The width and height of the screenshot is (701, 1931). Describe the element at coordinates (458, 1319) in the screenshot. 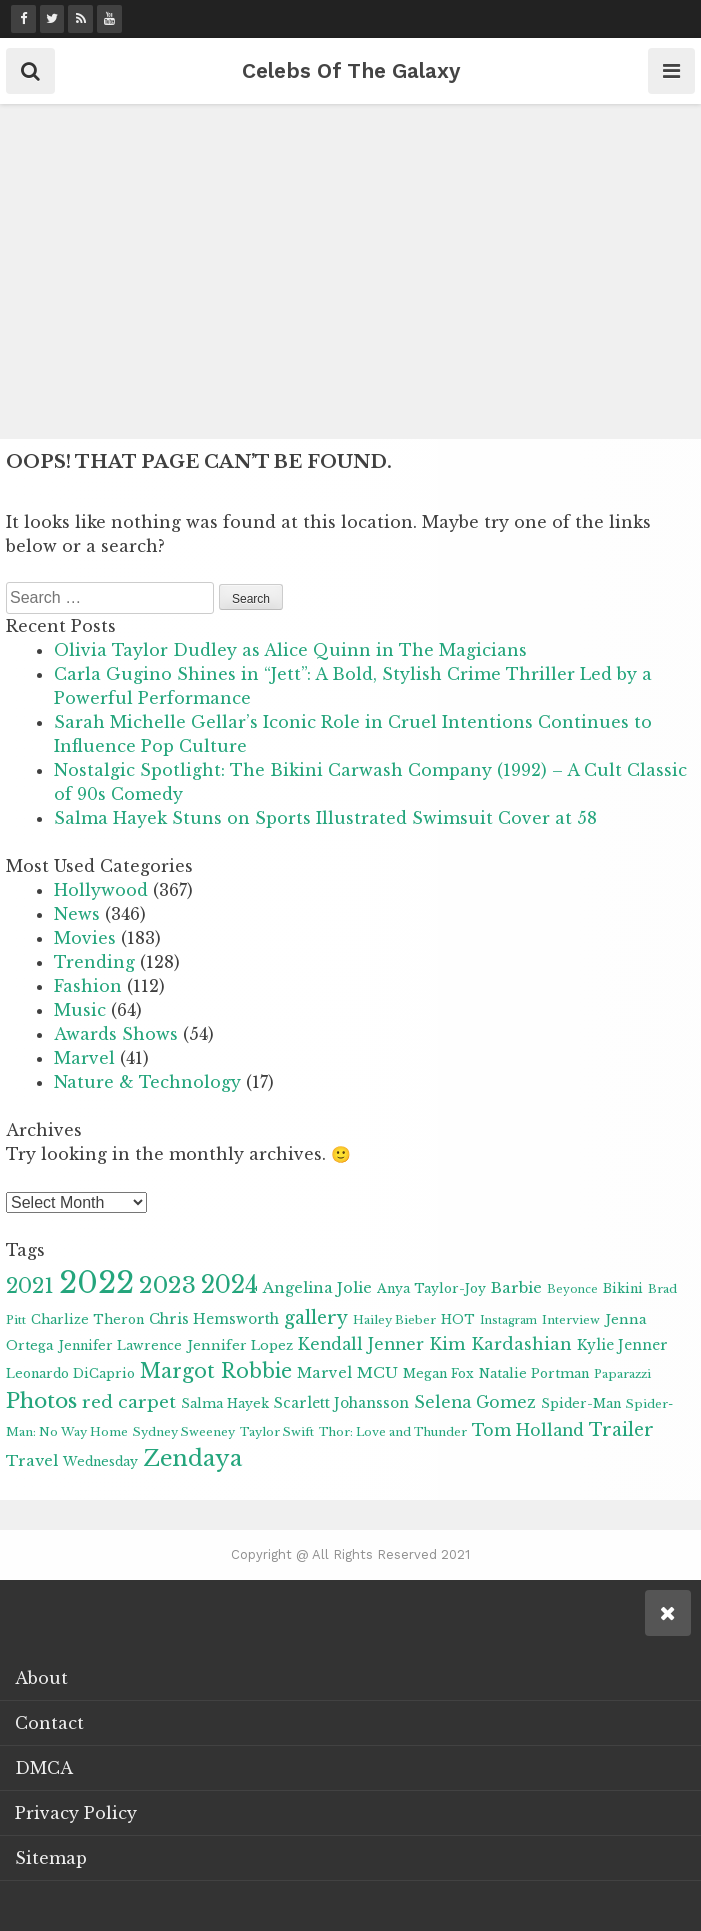

I see `HOT [HOT (9 items)]` at that location.